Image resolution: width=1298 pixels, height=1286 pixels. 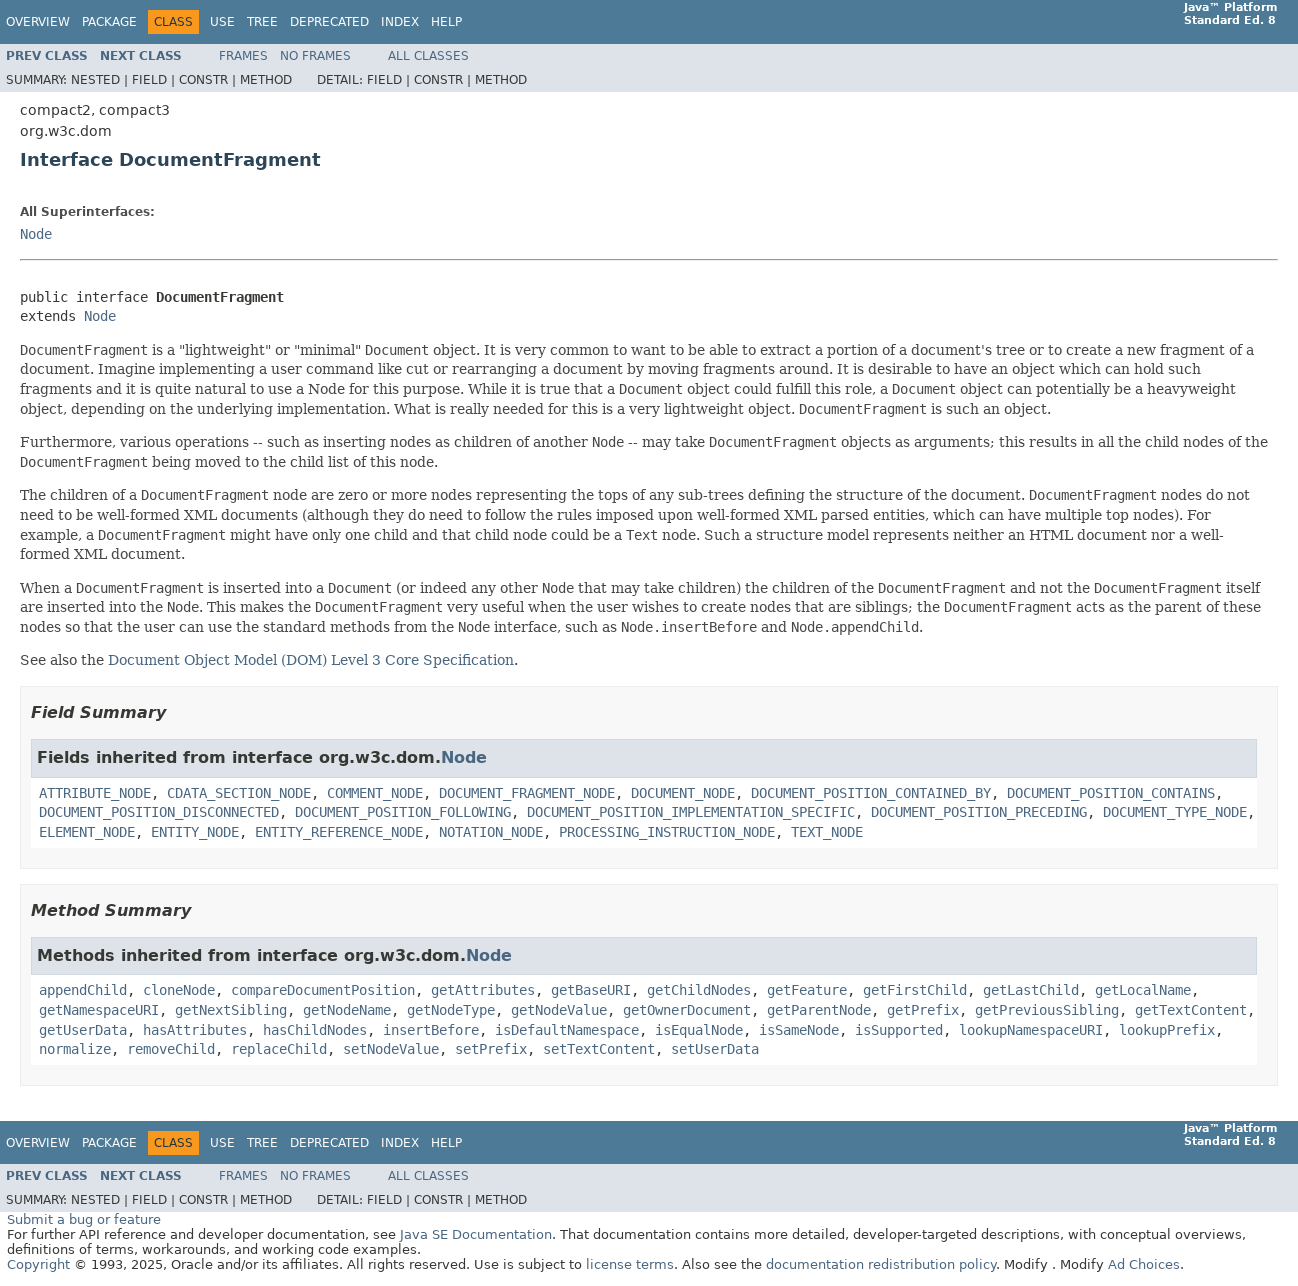 What do you see at coordinates (1031, 1030) in the screenshot?
I see `lookupNamespaceURI` at bounding box center [1031, 1030].